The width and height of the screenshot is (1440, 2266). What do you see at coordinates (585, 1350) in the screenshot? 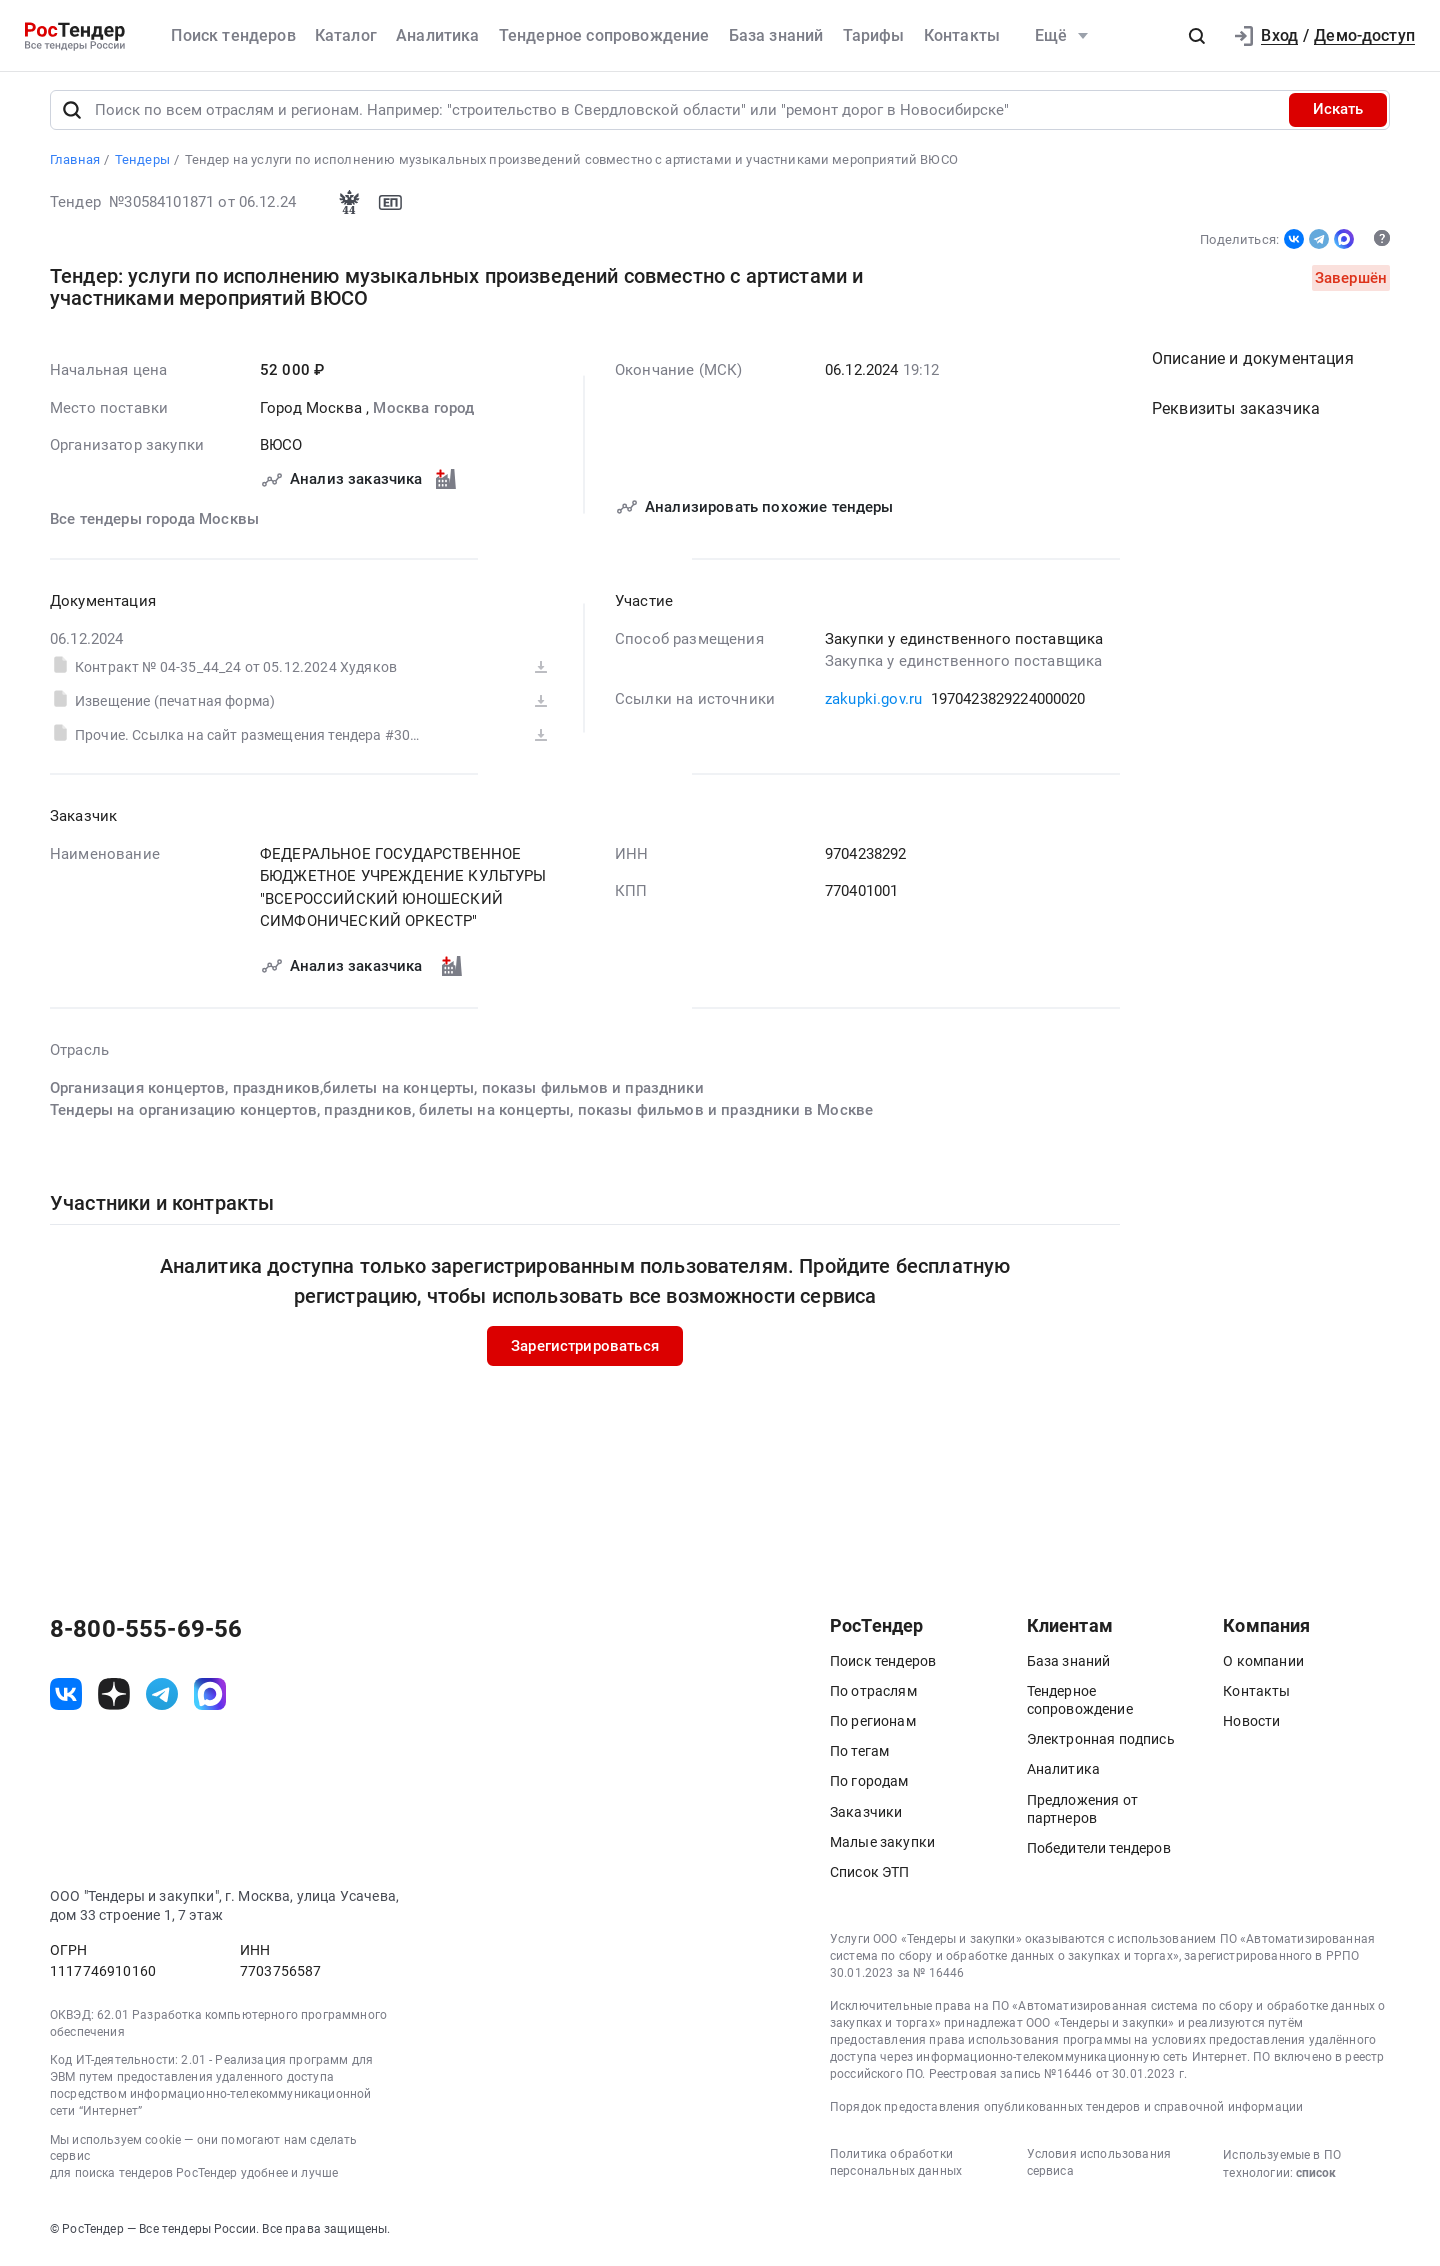
I see `Зарегистрироваться` at bounding box center [585, 1350].